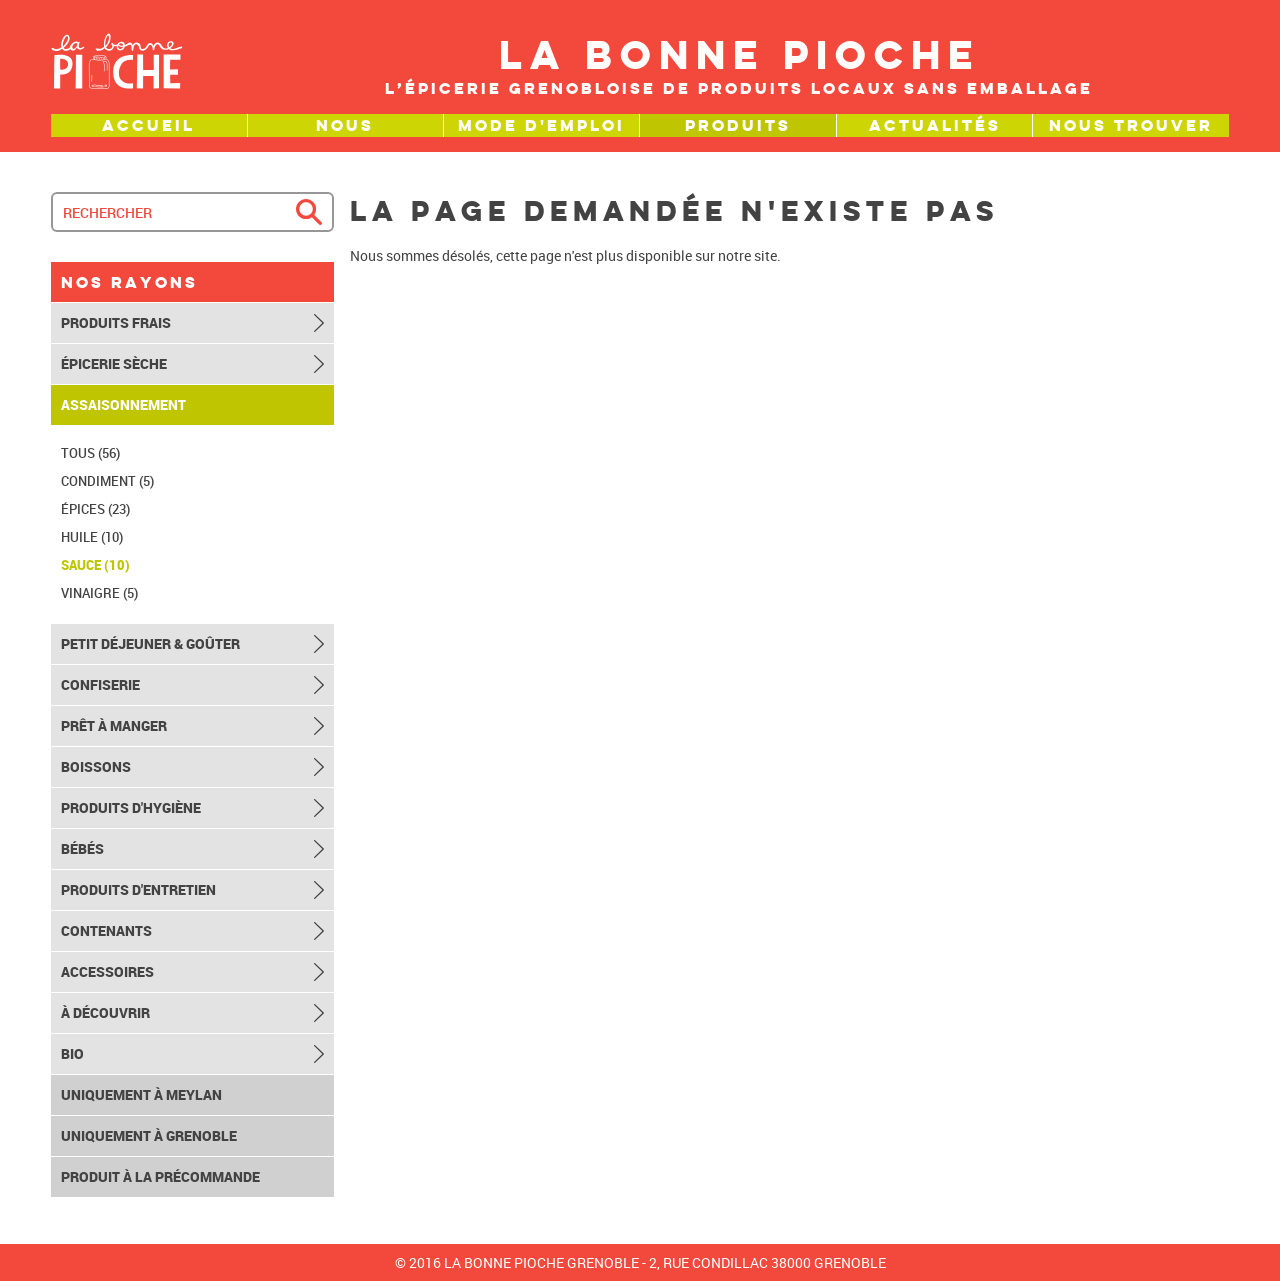 The height and width of the screenshot is (1281, 1280). Describe the element at coordinates (72, 1054) in the screenshot. I see `Bio` at that location.